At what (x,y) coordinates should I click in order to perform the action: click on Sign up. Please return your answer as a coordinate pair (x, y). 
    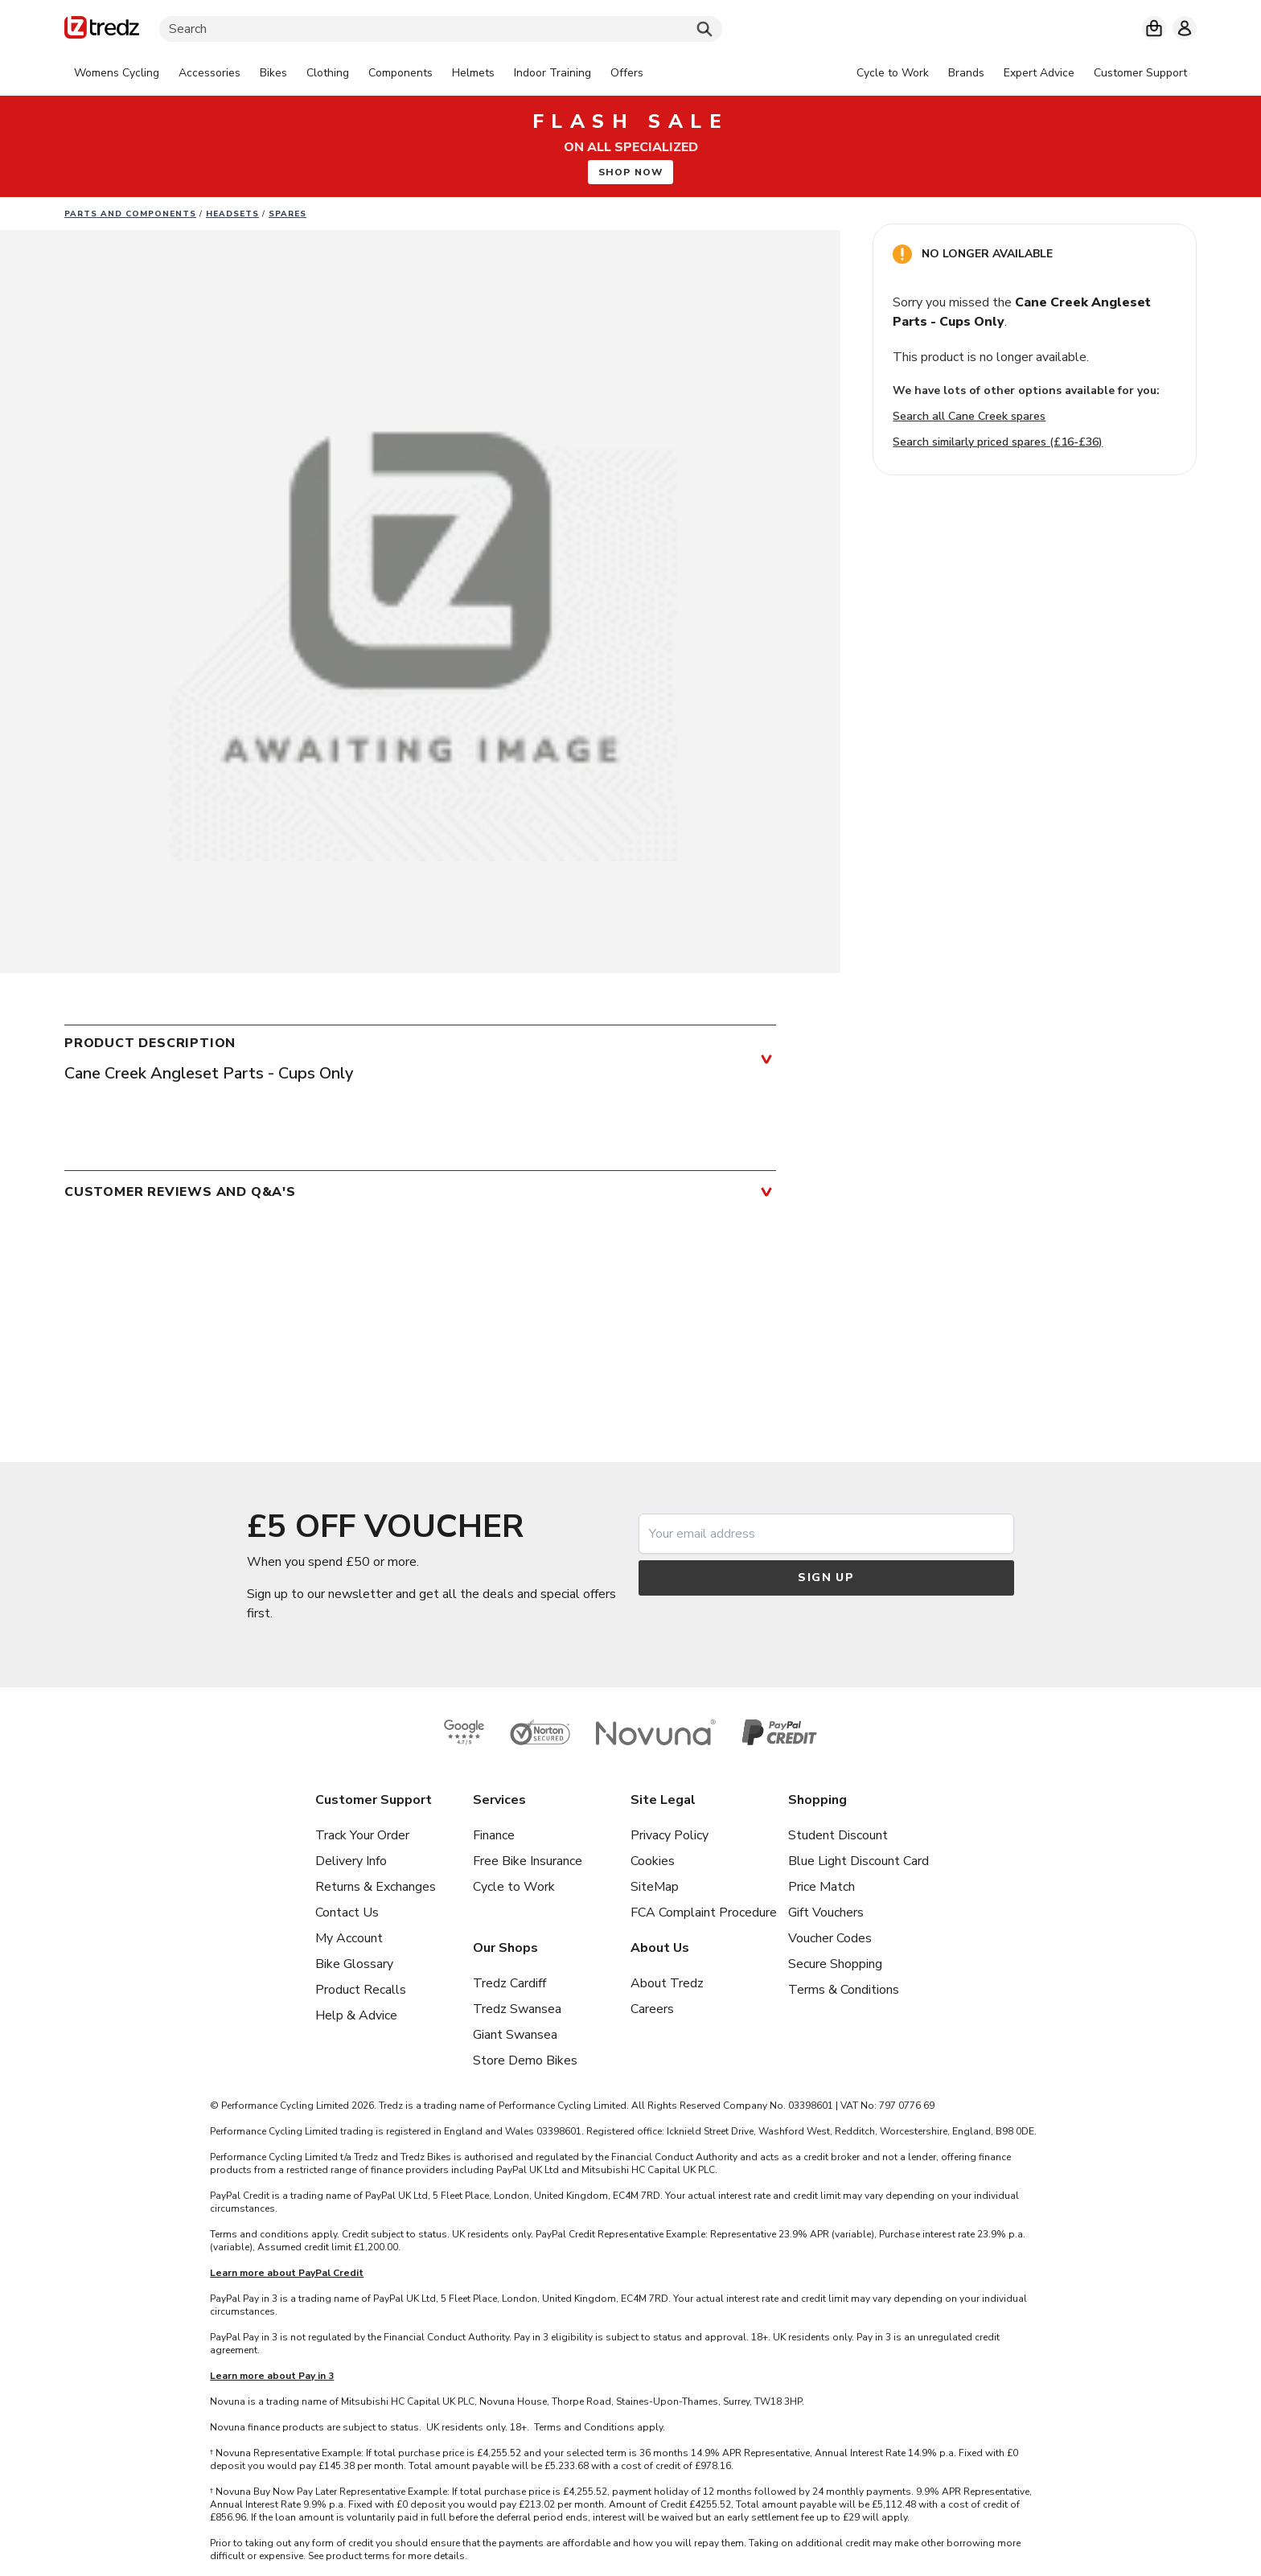
    Looking at the image, I should click on (826, 1577).